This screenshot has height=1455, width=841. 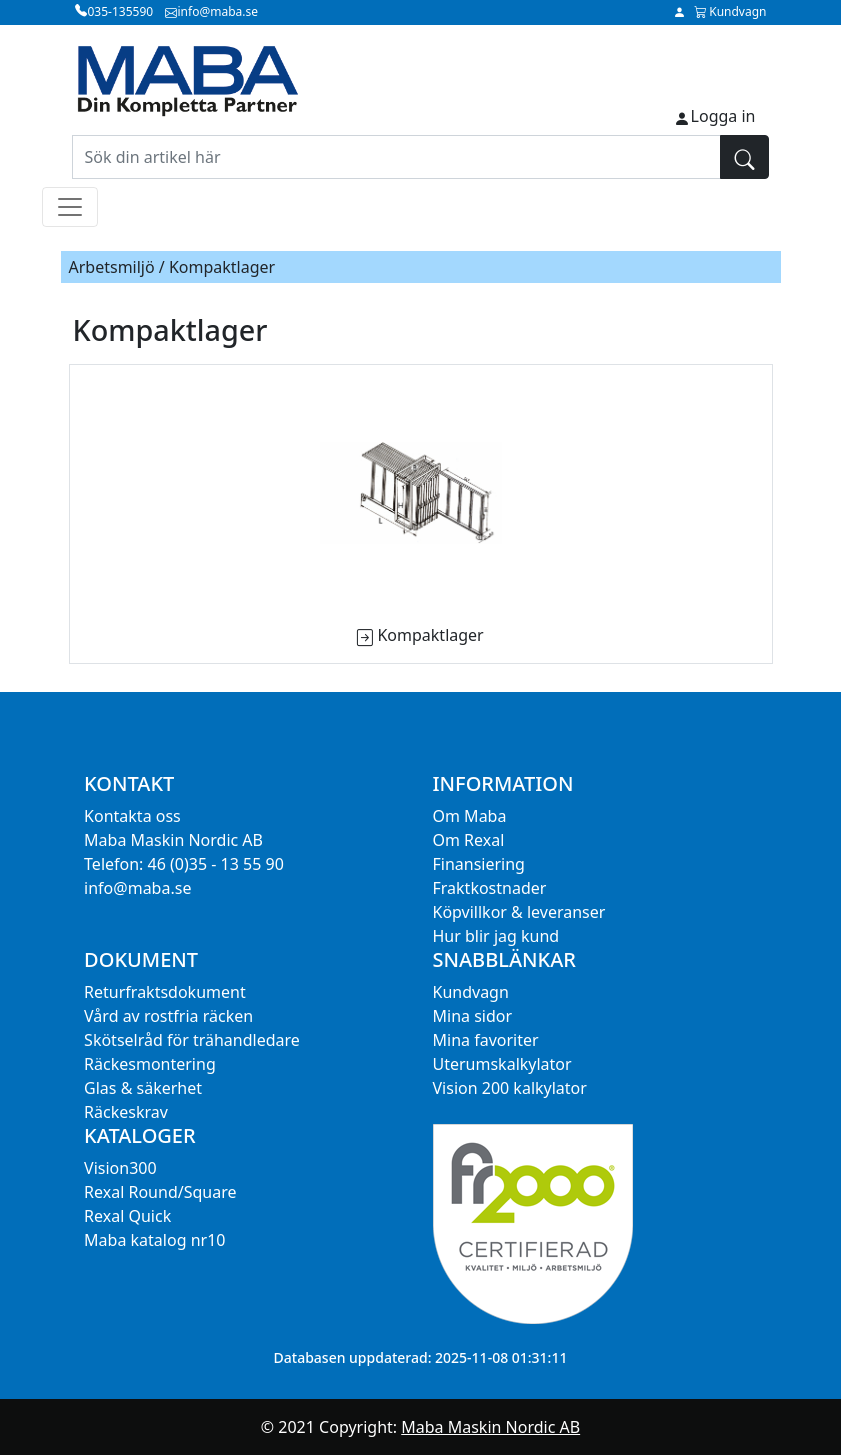 I want to click on Vård av rostfria räcken, so click(x=168, y=1016).